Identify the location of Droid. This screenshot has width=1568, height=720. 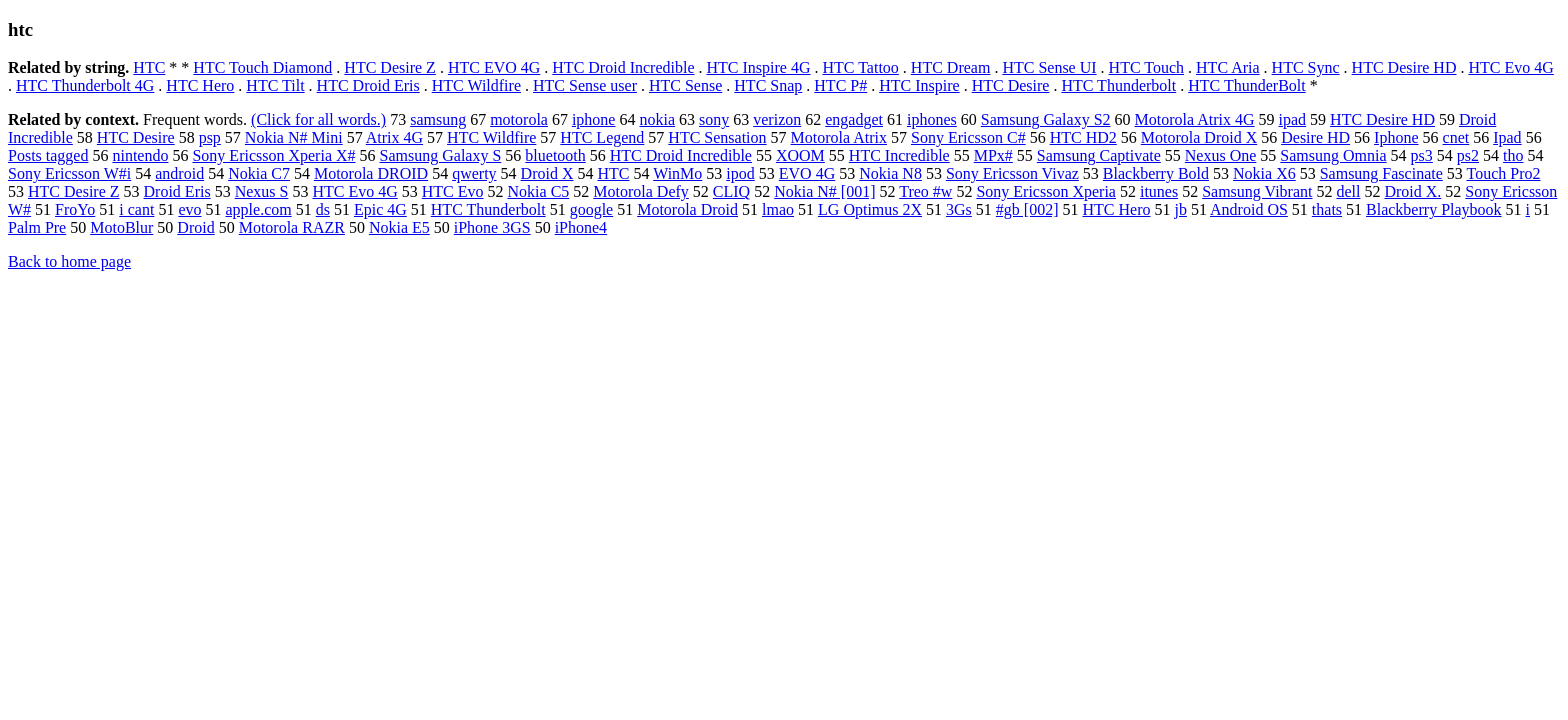
(195, 227).